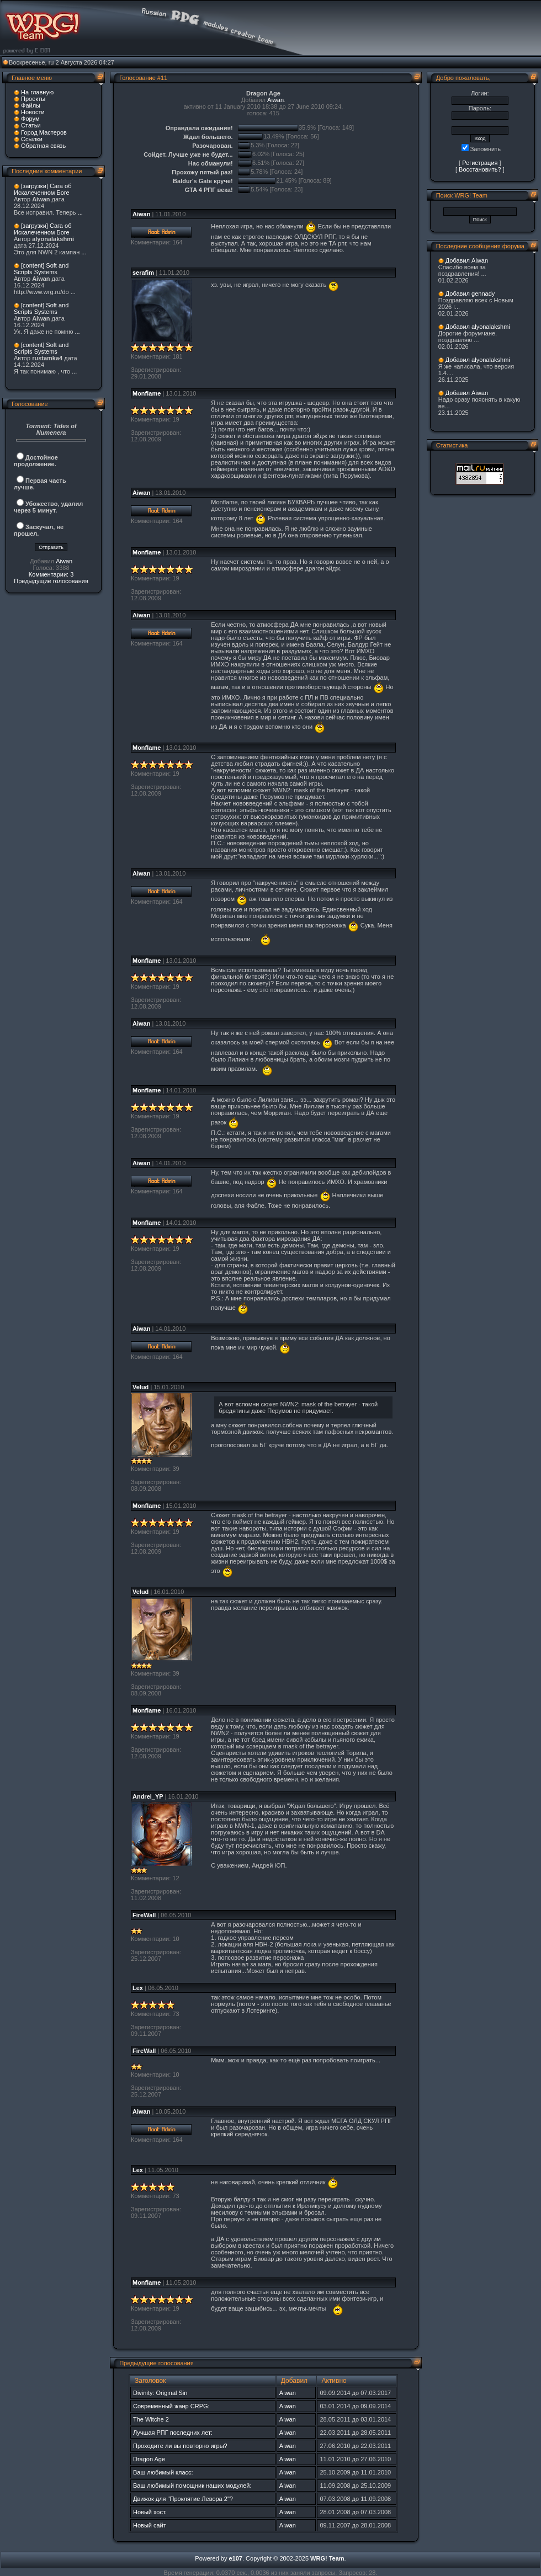  Describe the element at coordinates (149, 2525) in the screenshot. I see `Новый сайт` at that location.